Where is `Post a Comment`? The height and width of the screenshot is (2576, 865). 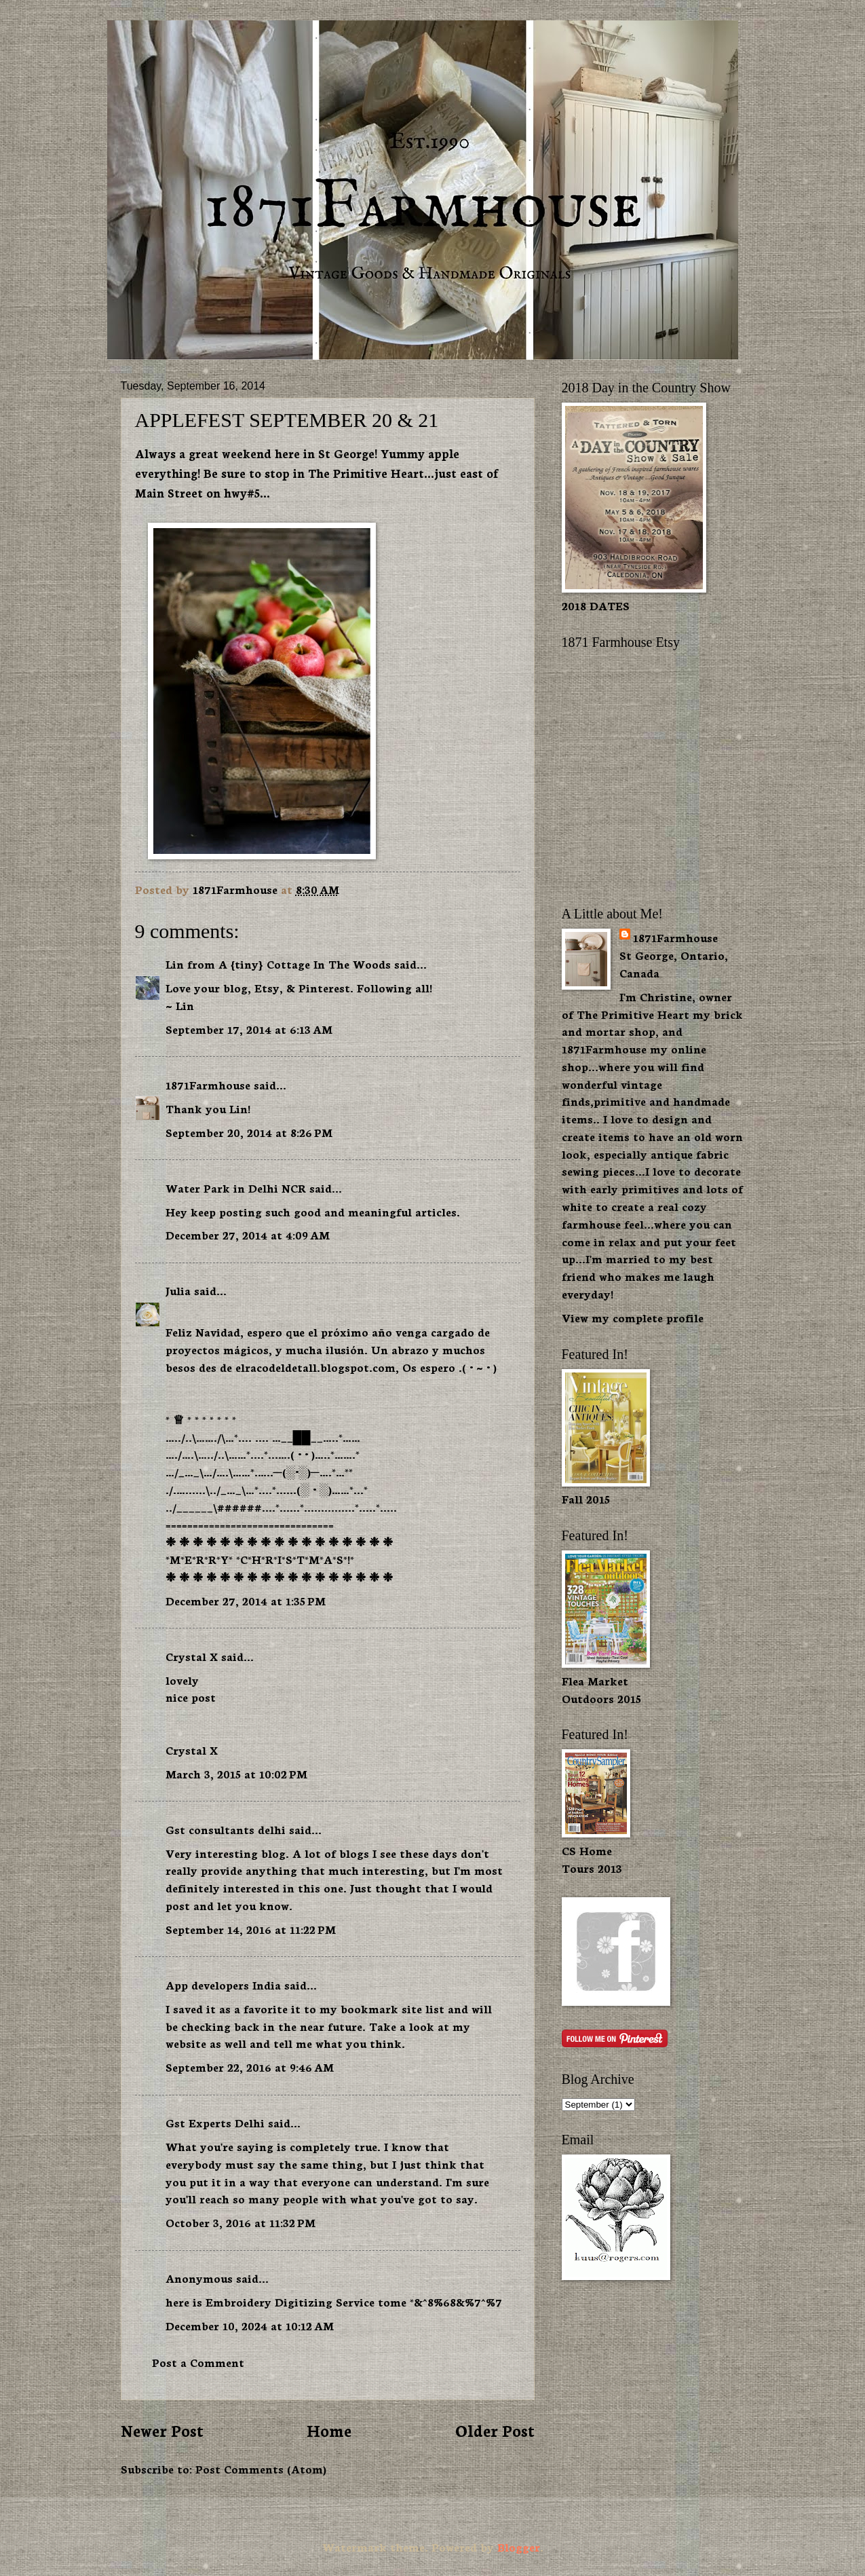
Post a Comment is located at coordinates (198, 2362).